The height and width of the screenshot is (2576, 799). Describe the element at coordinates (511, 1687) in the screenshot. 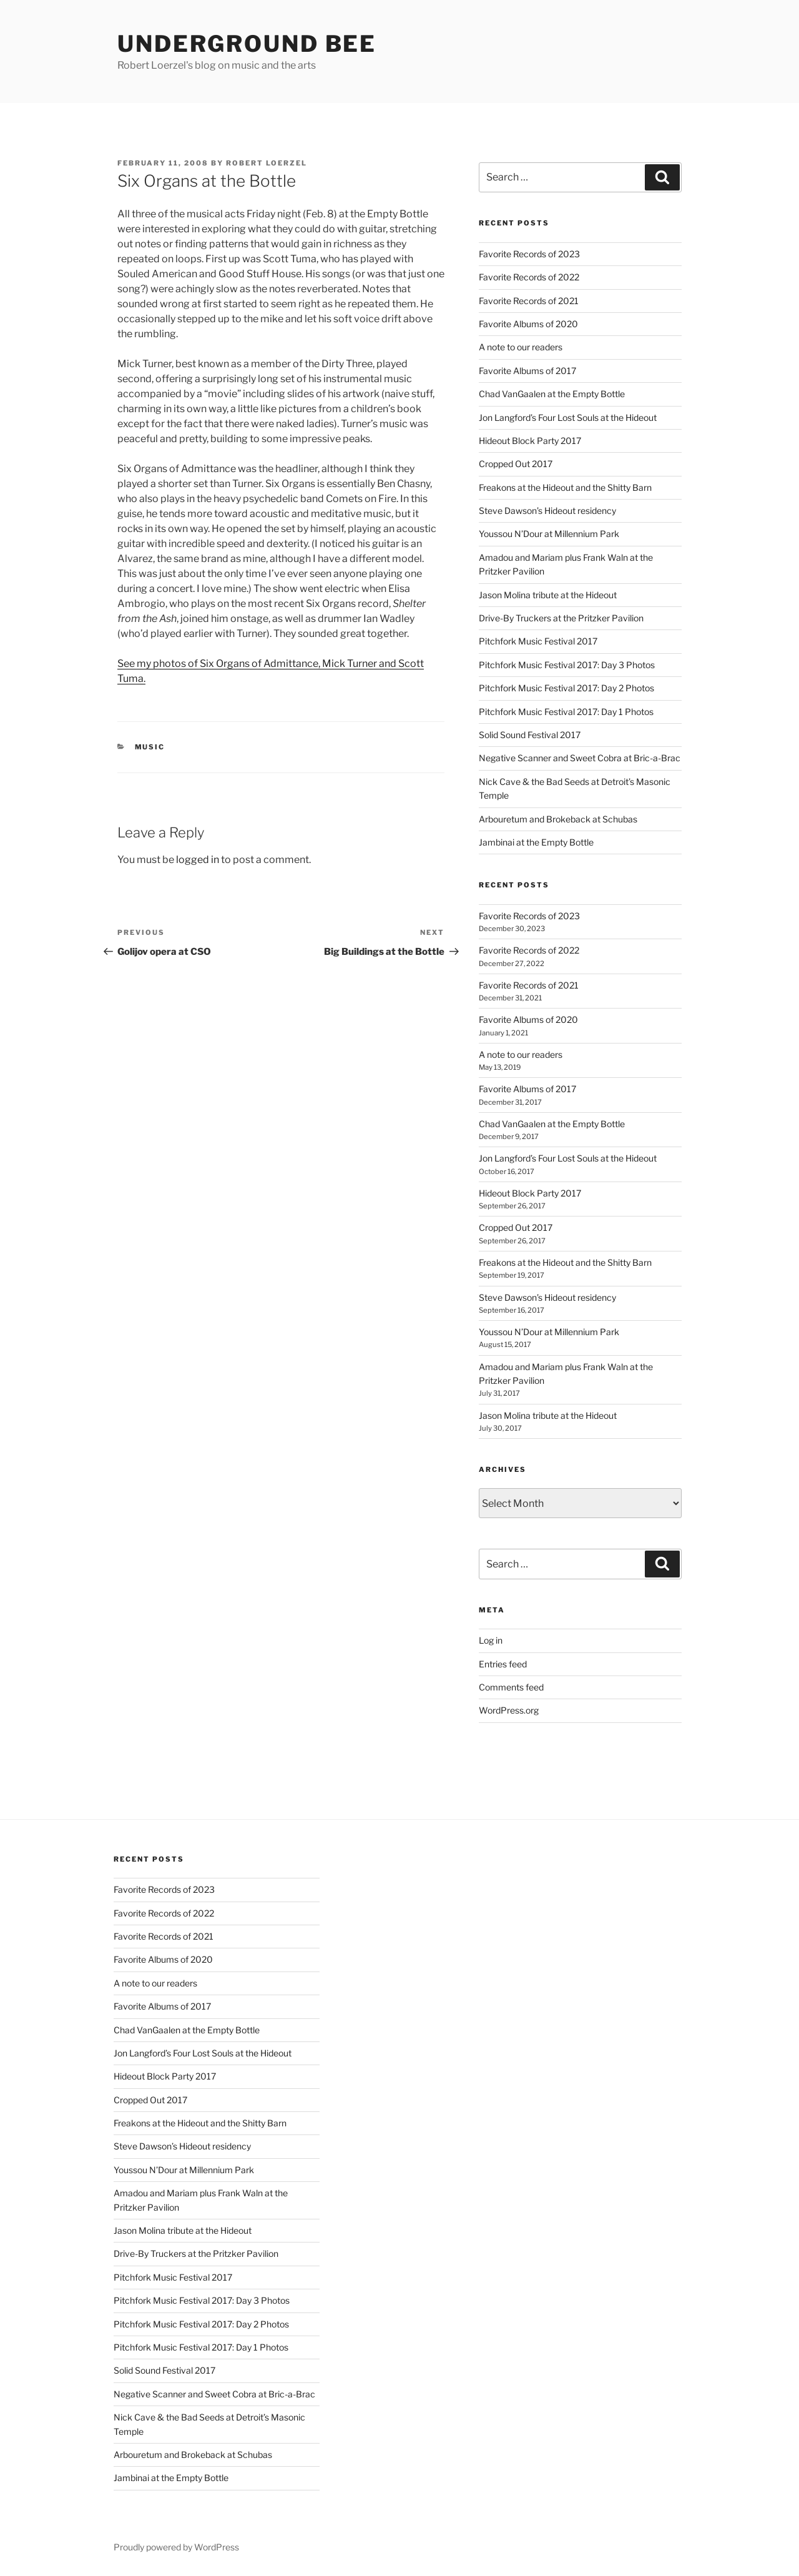

I see `Comments feed` at that location.